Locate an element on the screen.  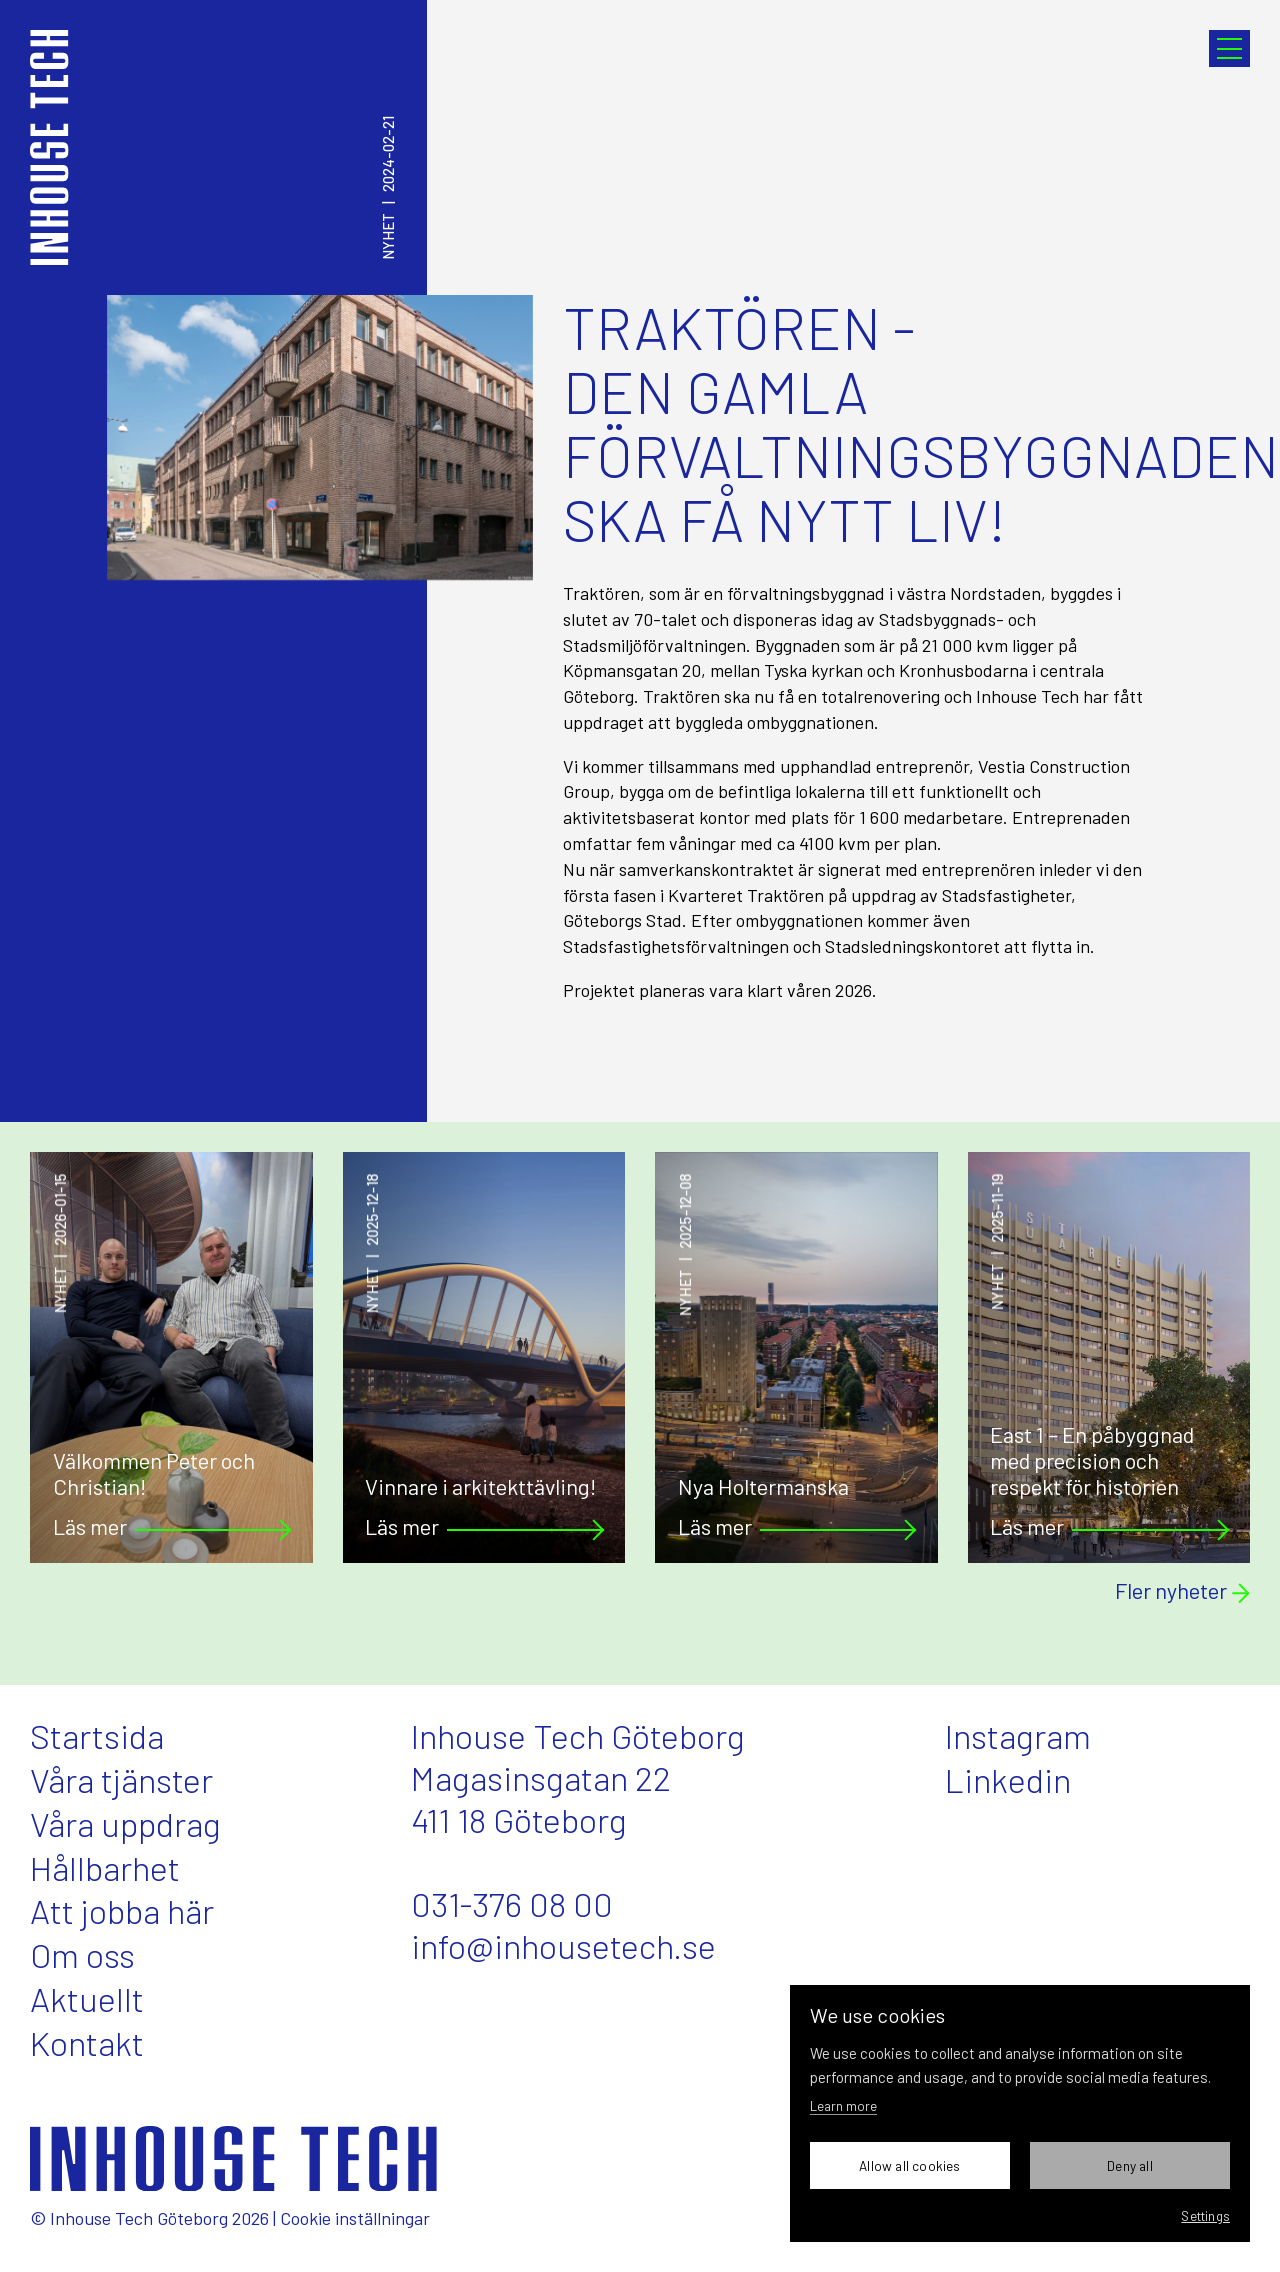
Learn more is located at coordinates (843, 2106).